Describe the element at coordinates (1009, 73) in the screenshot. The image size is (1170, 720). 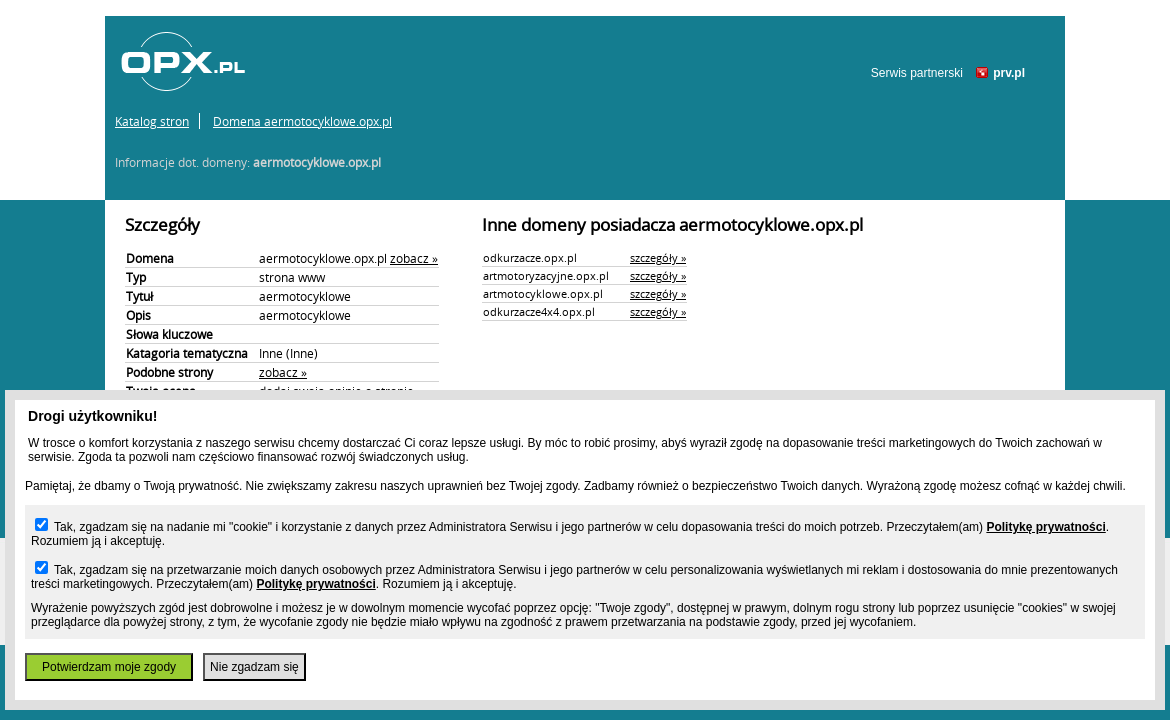
I see `prv.pl` at that location.